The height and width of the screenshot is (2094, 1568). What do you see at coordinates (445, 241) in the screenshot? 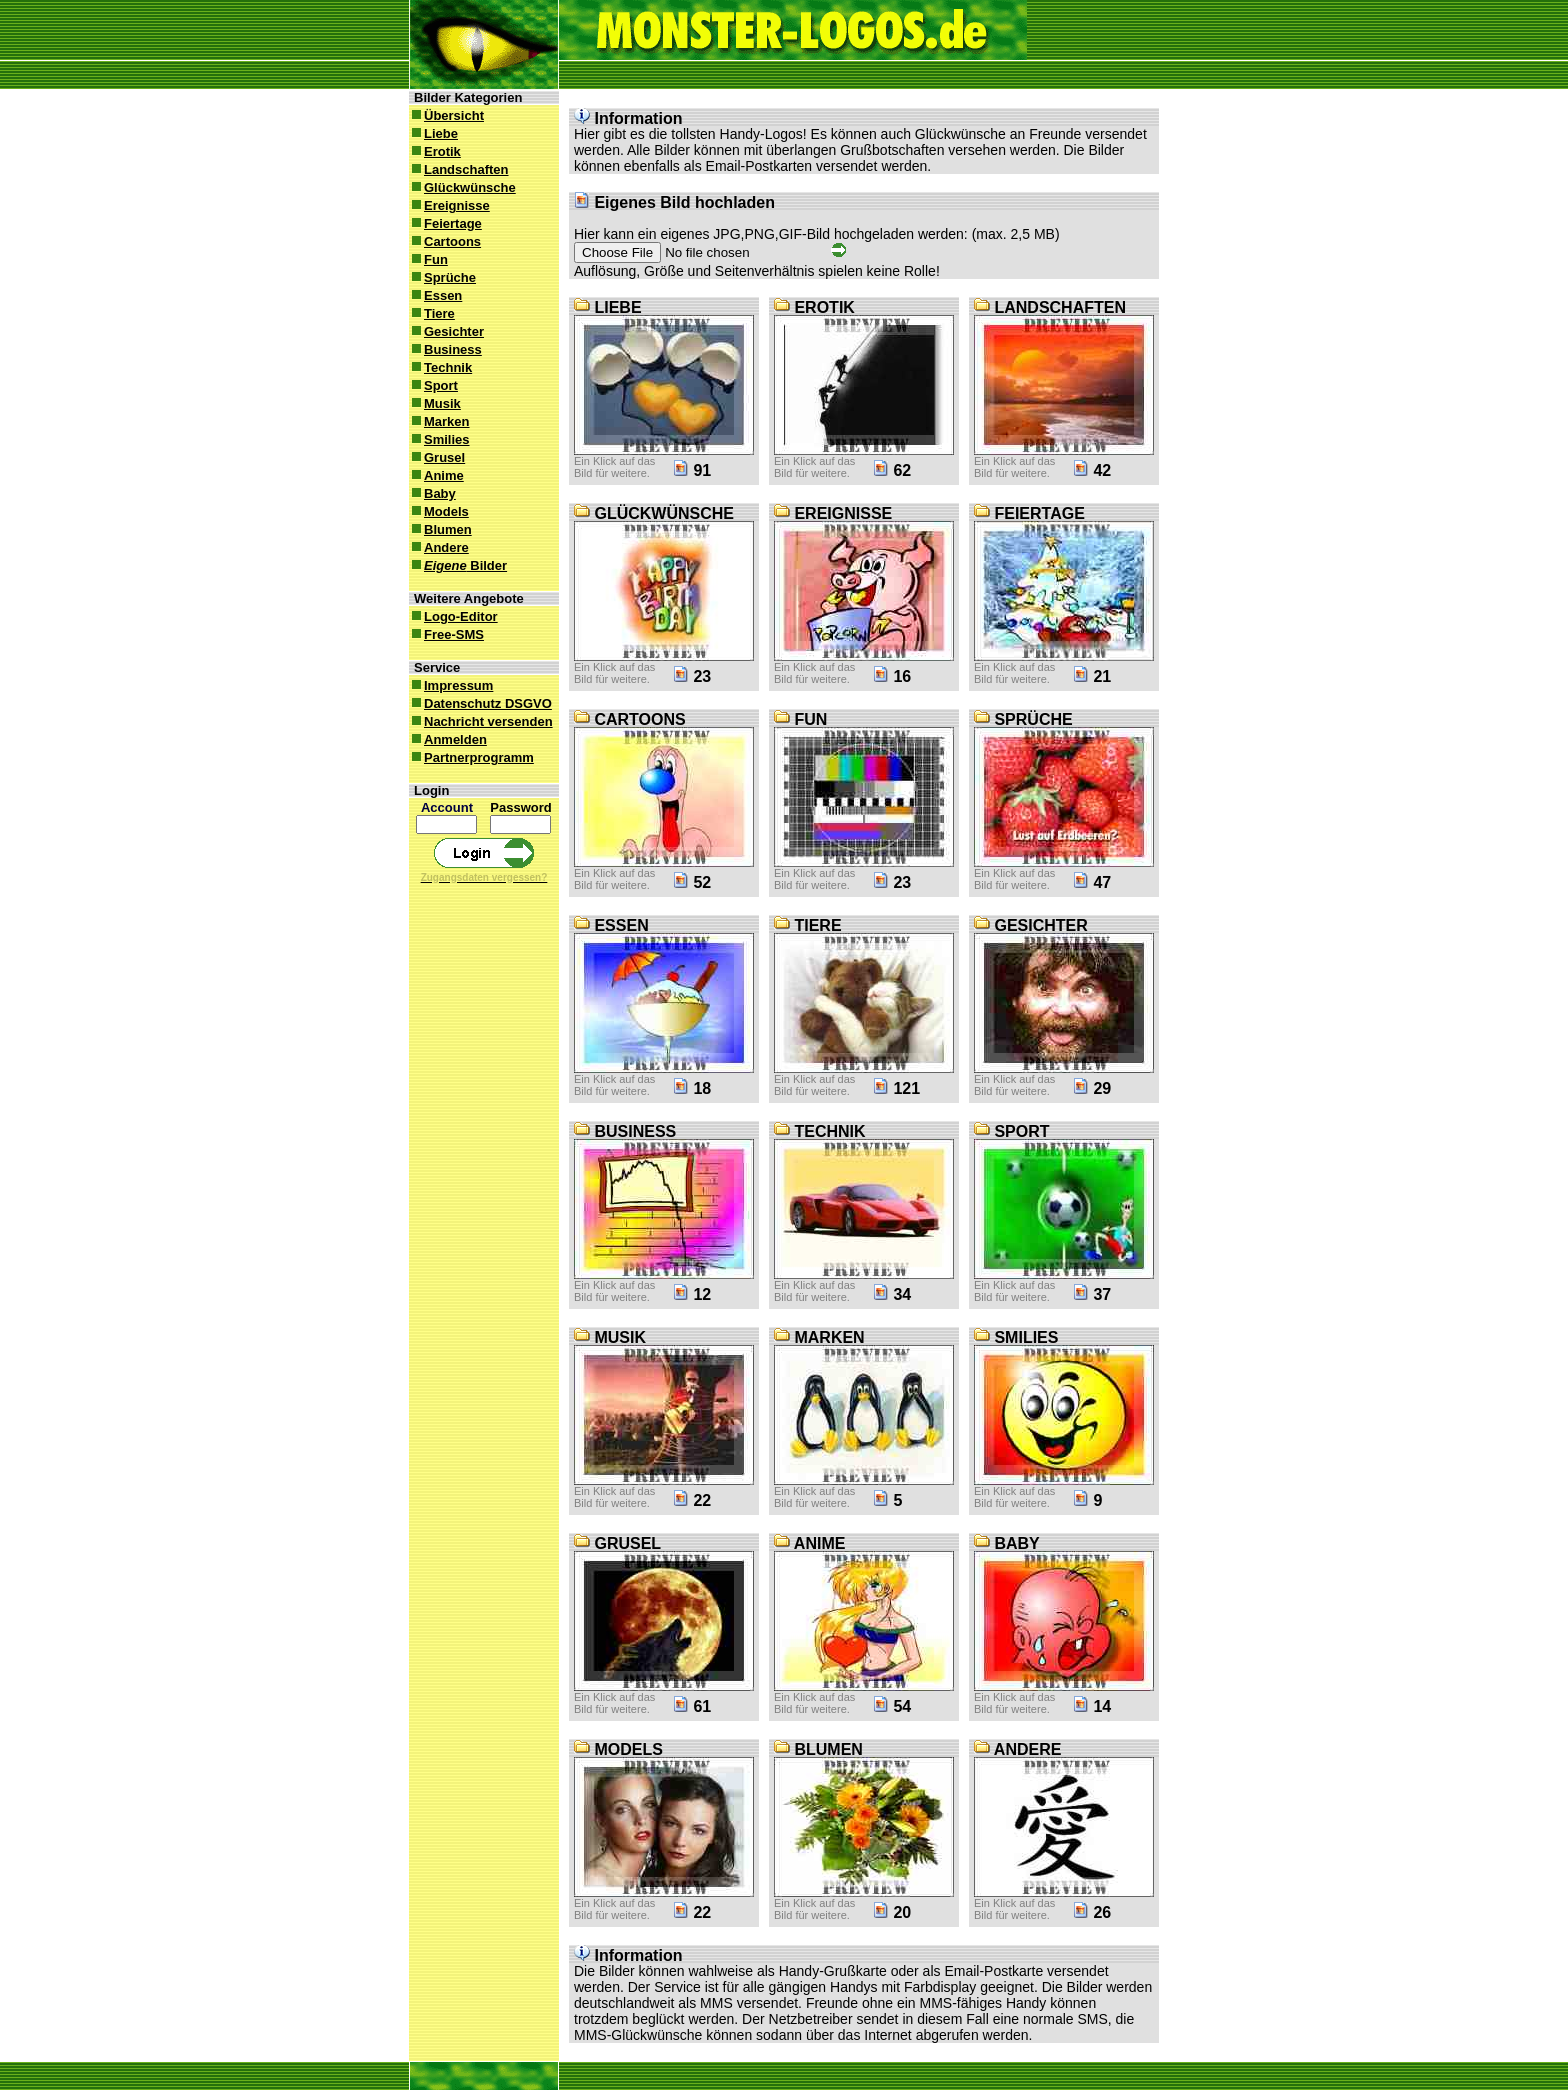
I see `Cartoons` at bounding box center [445, 241].